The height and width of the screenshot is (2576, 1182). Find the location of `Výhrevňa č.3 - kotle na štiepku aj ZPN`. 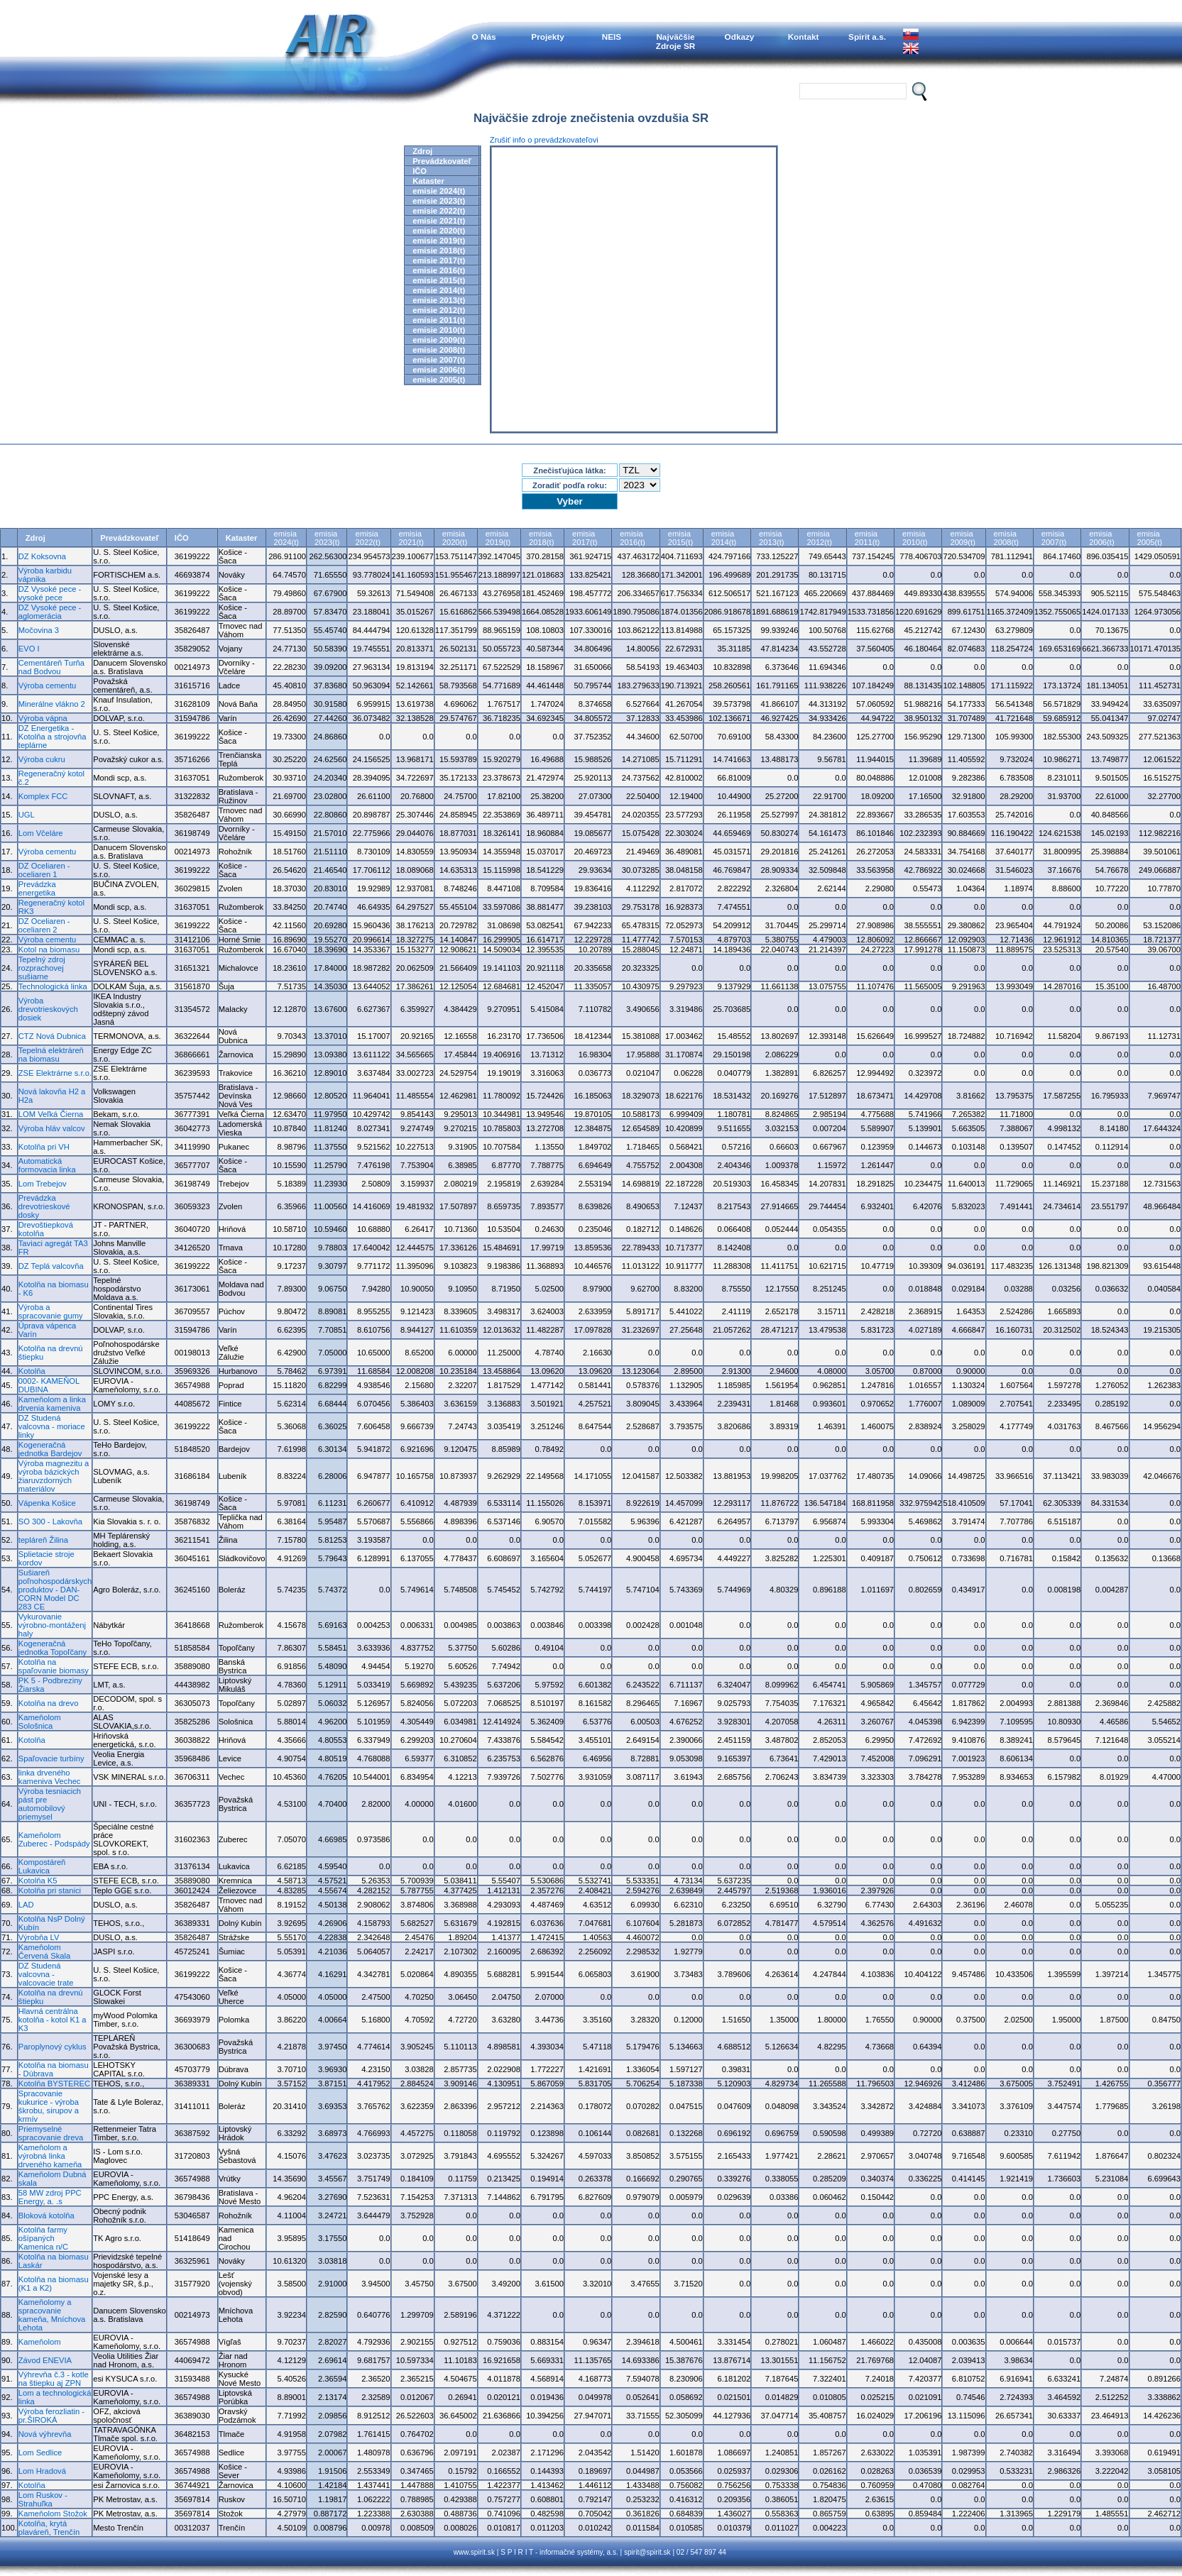

Výhrevňa č.3 - kotle na štiepku aj ZPN is located at coordinates (53, 2378).